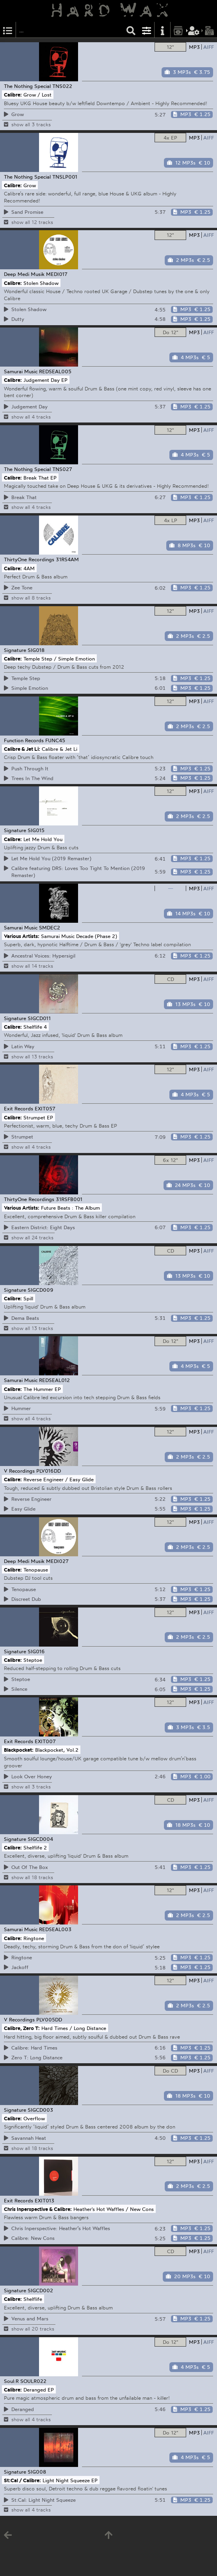 This screenshot has width=217, height=2576. Describe the element at coordinates (22, 2480) in the screenshot. I see `St:Cal / Calibre:` at that location.